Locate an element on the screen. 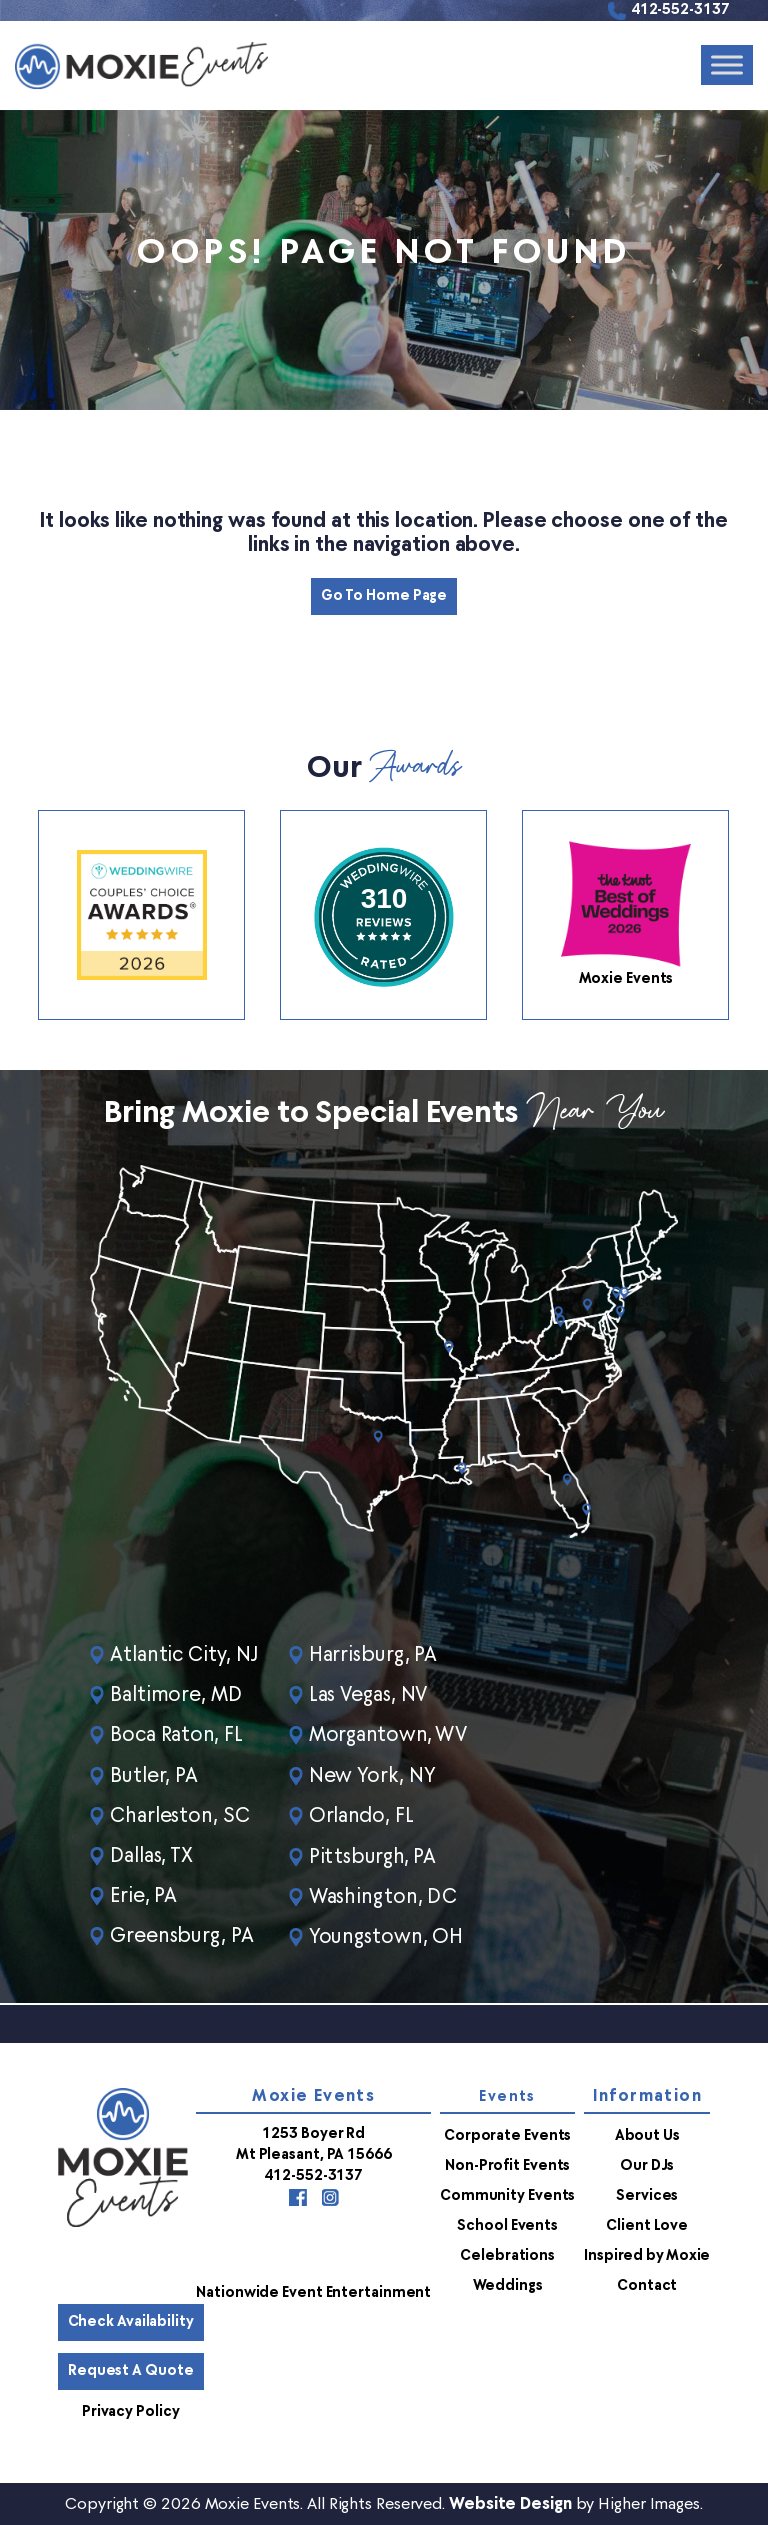 Image resolution: width=768 pixels, height=2525 pixels. Request a Quote is located at coordinates (131, 2369).